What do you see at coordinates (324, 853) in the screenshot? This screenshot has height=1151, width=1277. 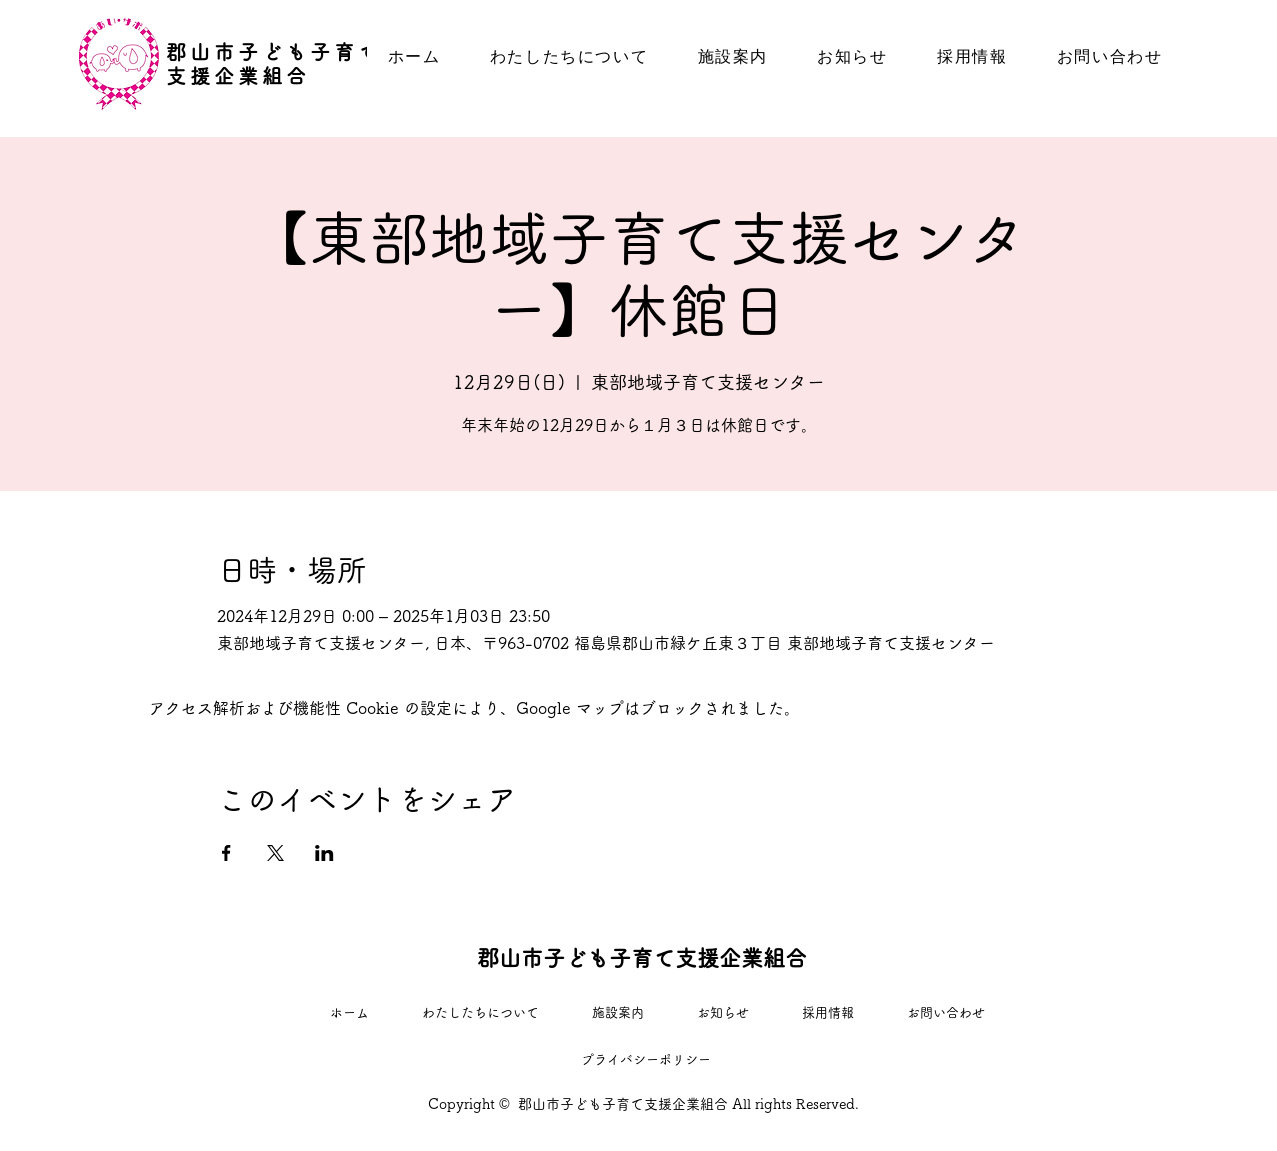 I see `[LinkedInでイベントをシェア]` at bounding box center [324, 853].